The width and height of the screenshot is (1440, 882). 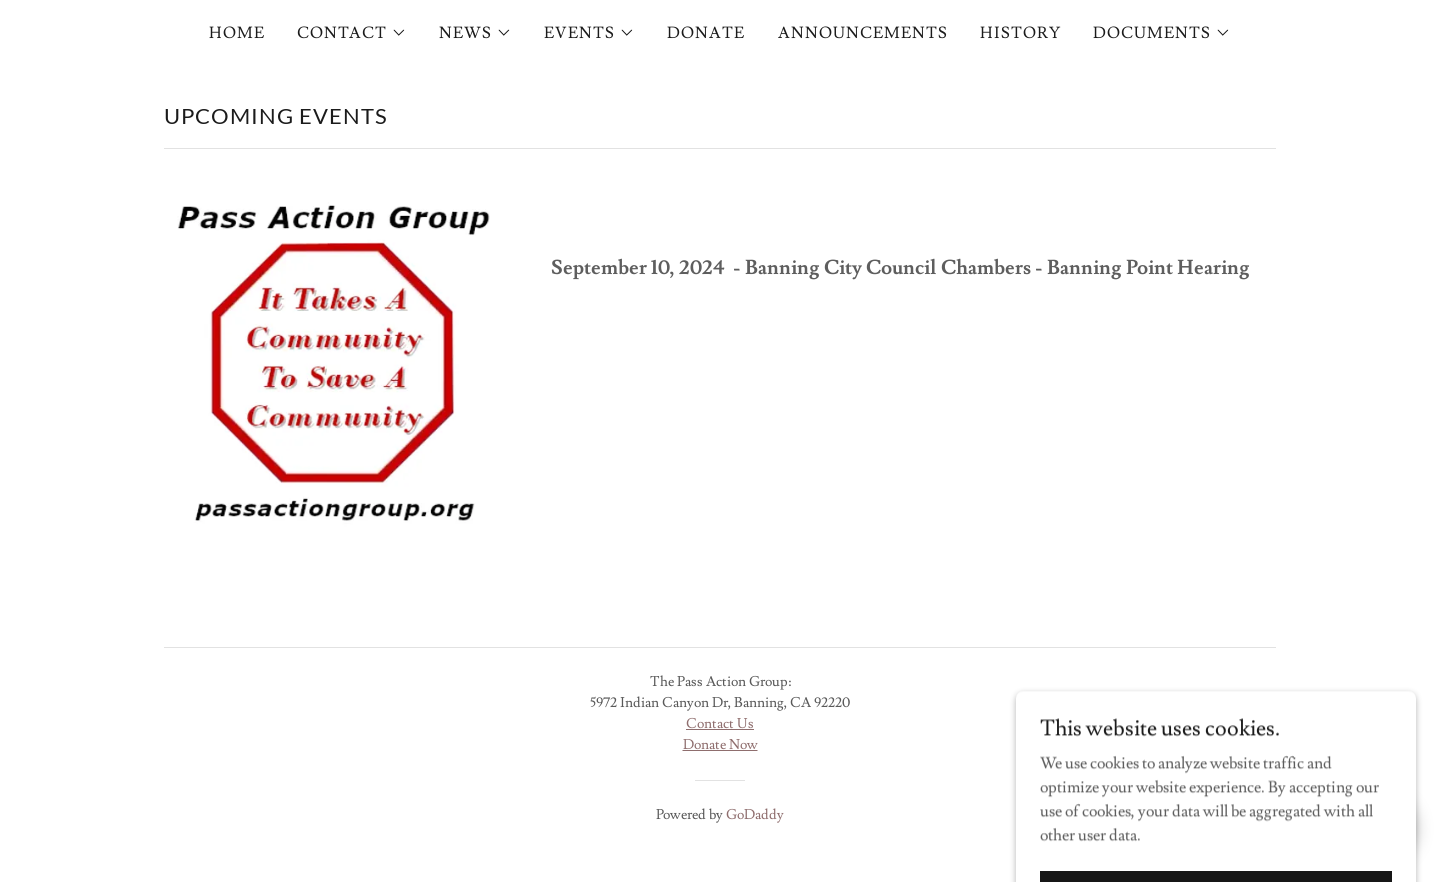 What do you see at coordinates (237, 33) in the screenshot?
I see `HOME [link]` at bounding box center [237, 33].